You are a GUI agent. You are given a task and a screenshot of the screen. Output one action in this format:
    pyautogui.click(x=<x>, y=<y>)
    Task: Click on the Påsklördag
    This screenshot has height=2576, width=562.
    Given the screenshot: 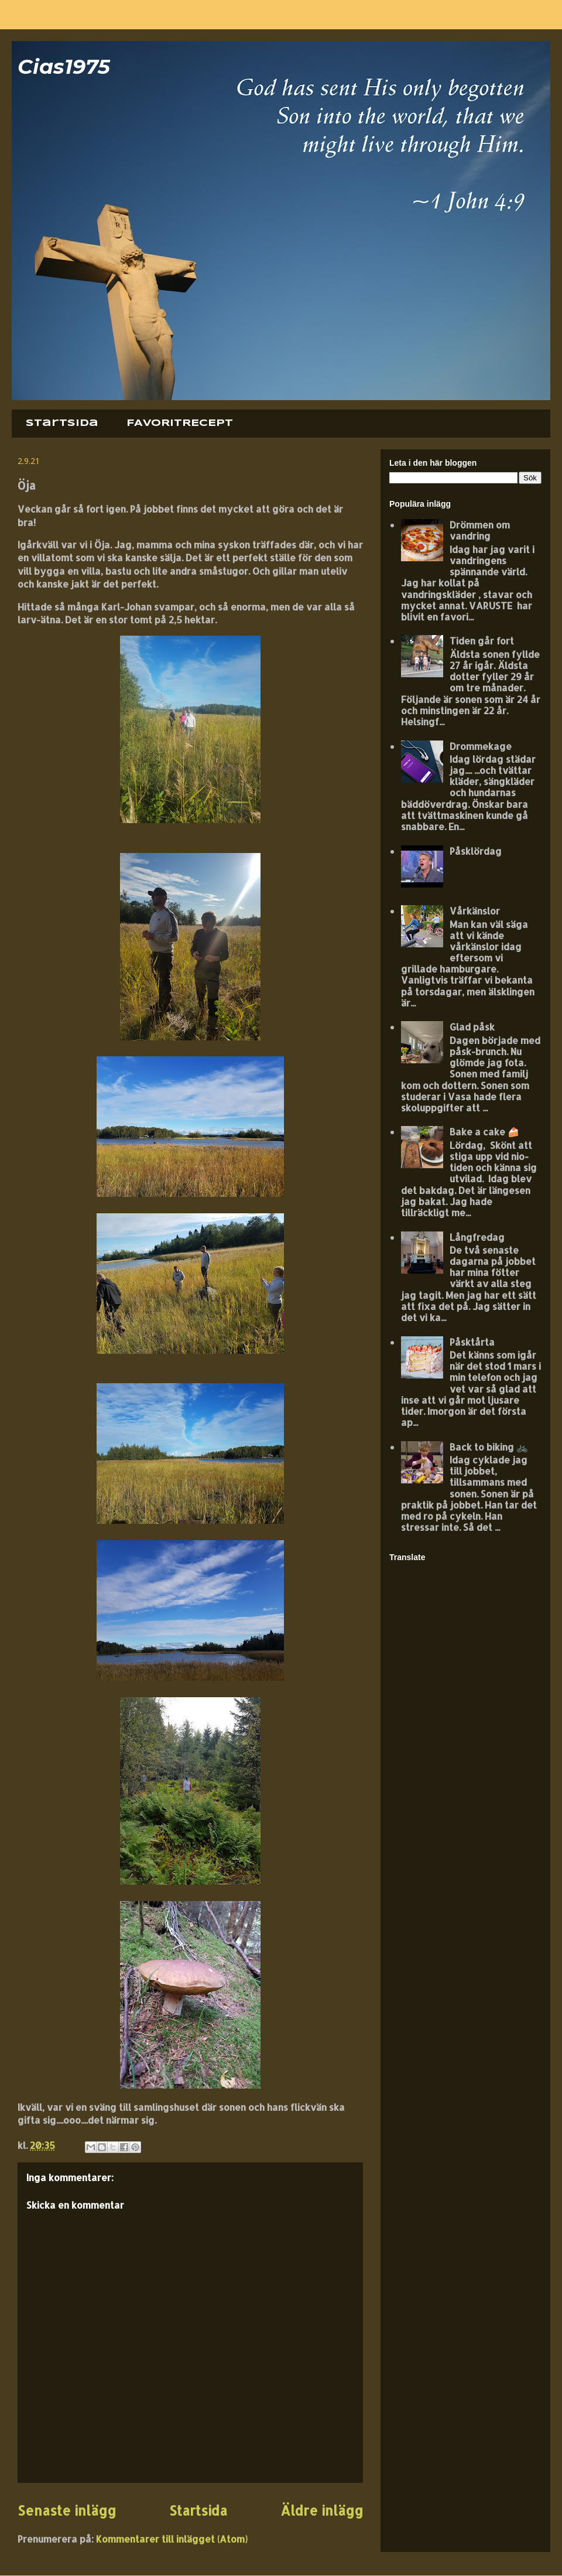 What is the action you would take?
    pyautogui.click(x=476, y=851)
    